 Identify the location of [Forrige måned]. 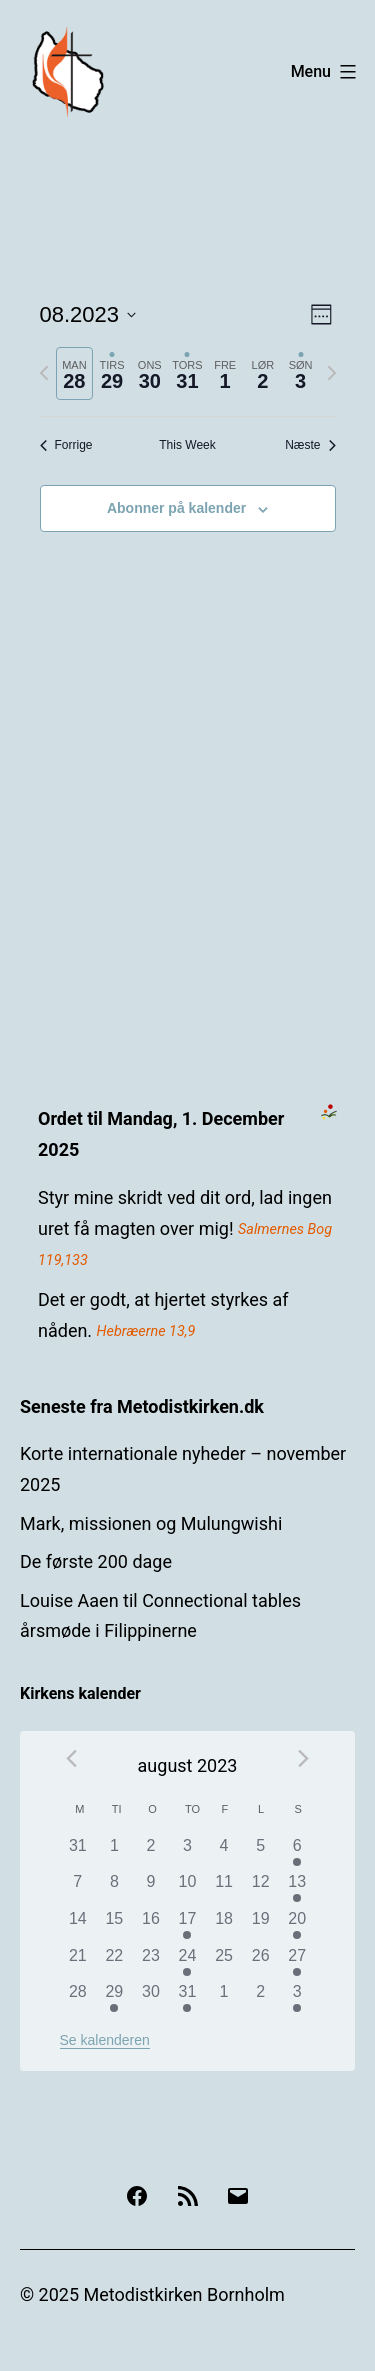
(72, 1759).